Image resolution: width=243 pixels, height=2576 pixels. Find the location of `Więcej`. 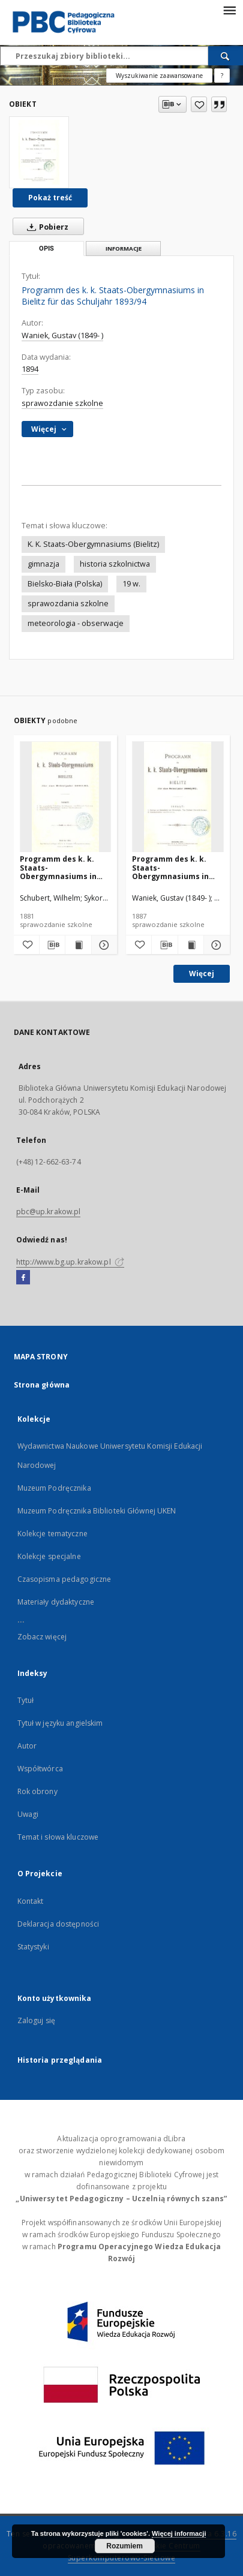

Więcej is located at coordinates (201, 973).